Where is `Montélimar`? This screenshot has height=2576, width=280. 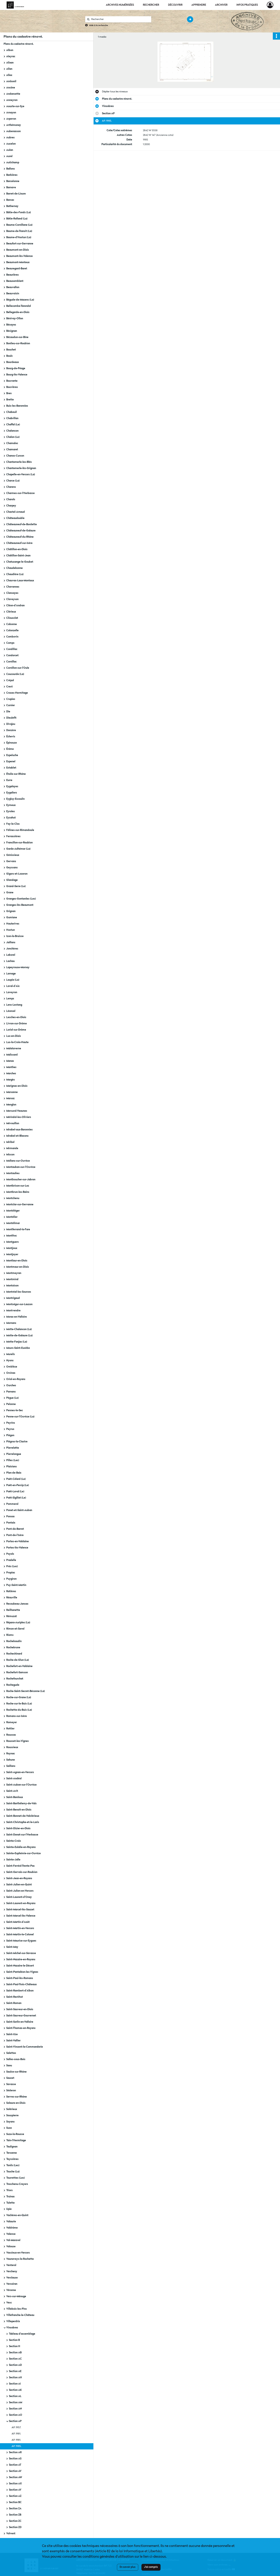 Montélimar is located at coordinates (13, 1223).